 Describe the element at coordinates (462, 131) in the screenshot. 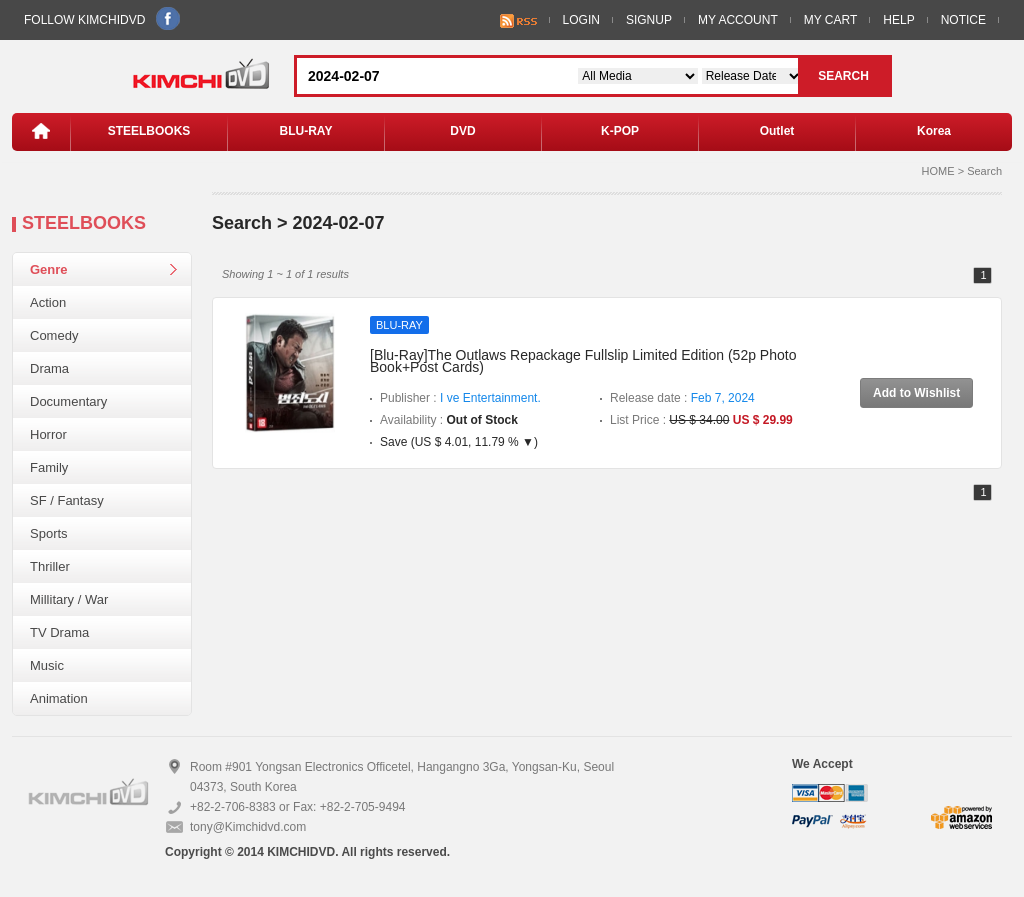

I see `DVD` at that location.